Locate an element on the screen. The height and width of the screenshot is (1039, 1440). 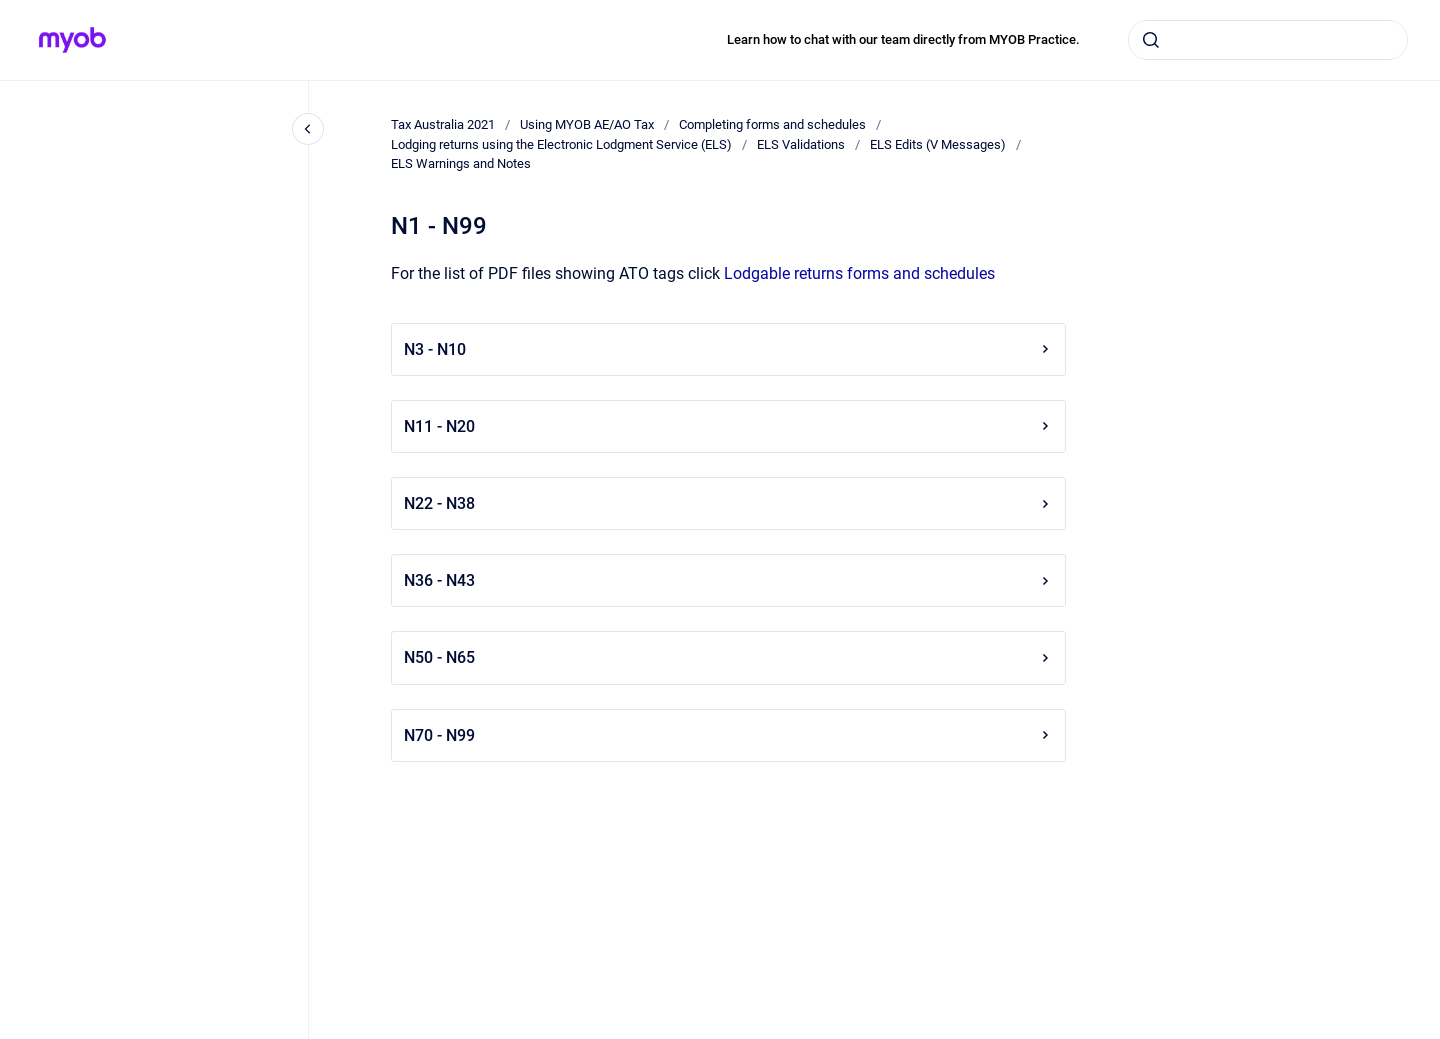
Learn how to chat with our team directly from MYOB Practice. is located at coordinates (903, 39).